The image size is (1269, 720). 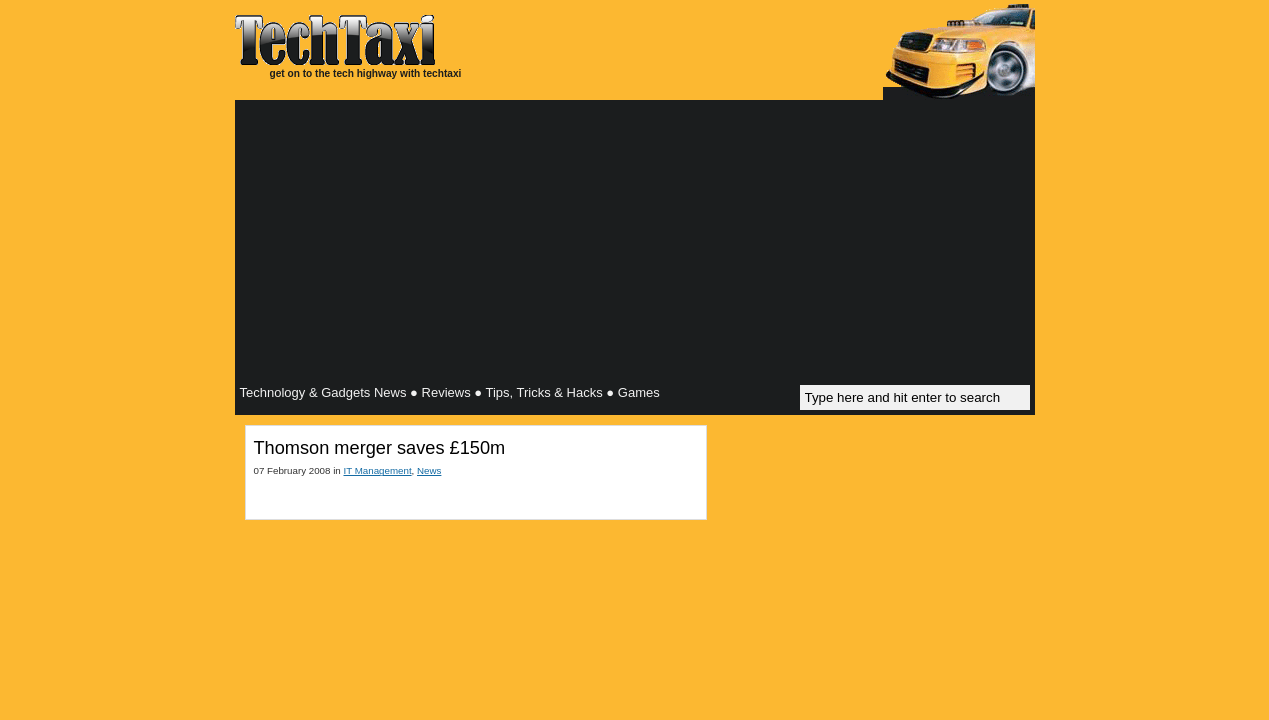 What do you see at coordinates (543, 392) in the screenshot?
I see `Tips, Tricks & Hacks` at bounding box center [543, 392].